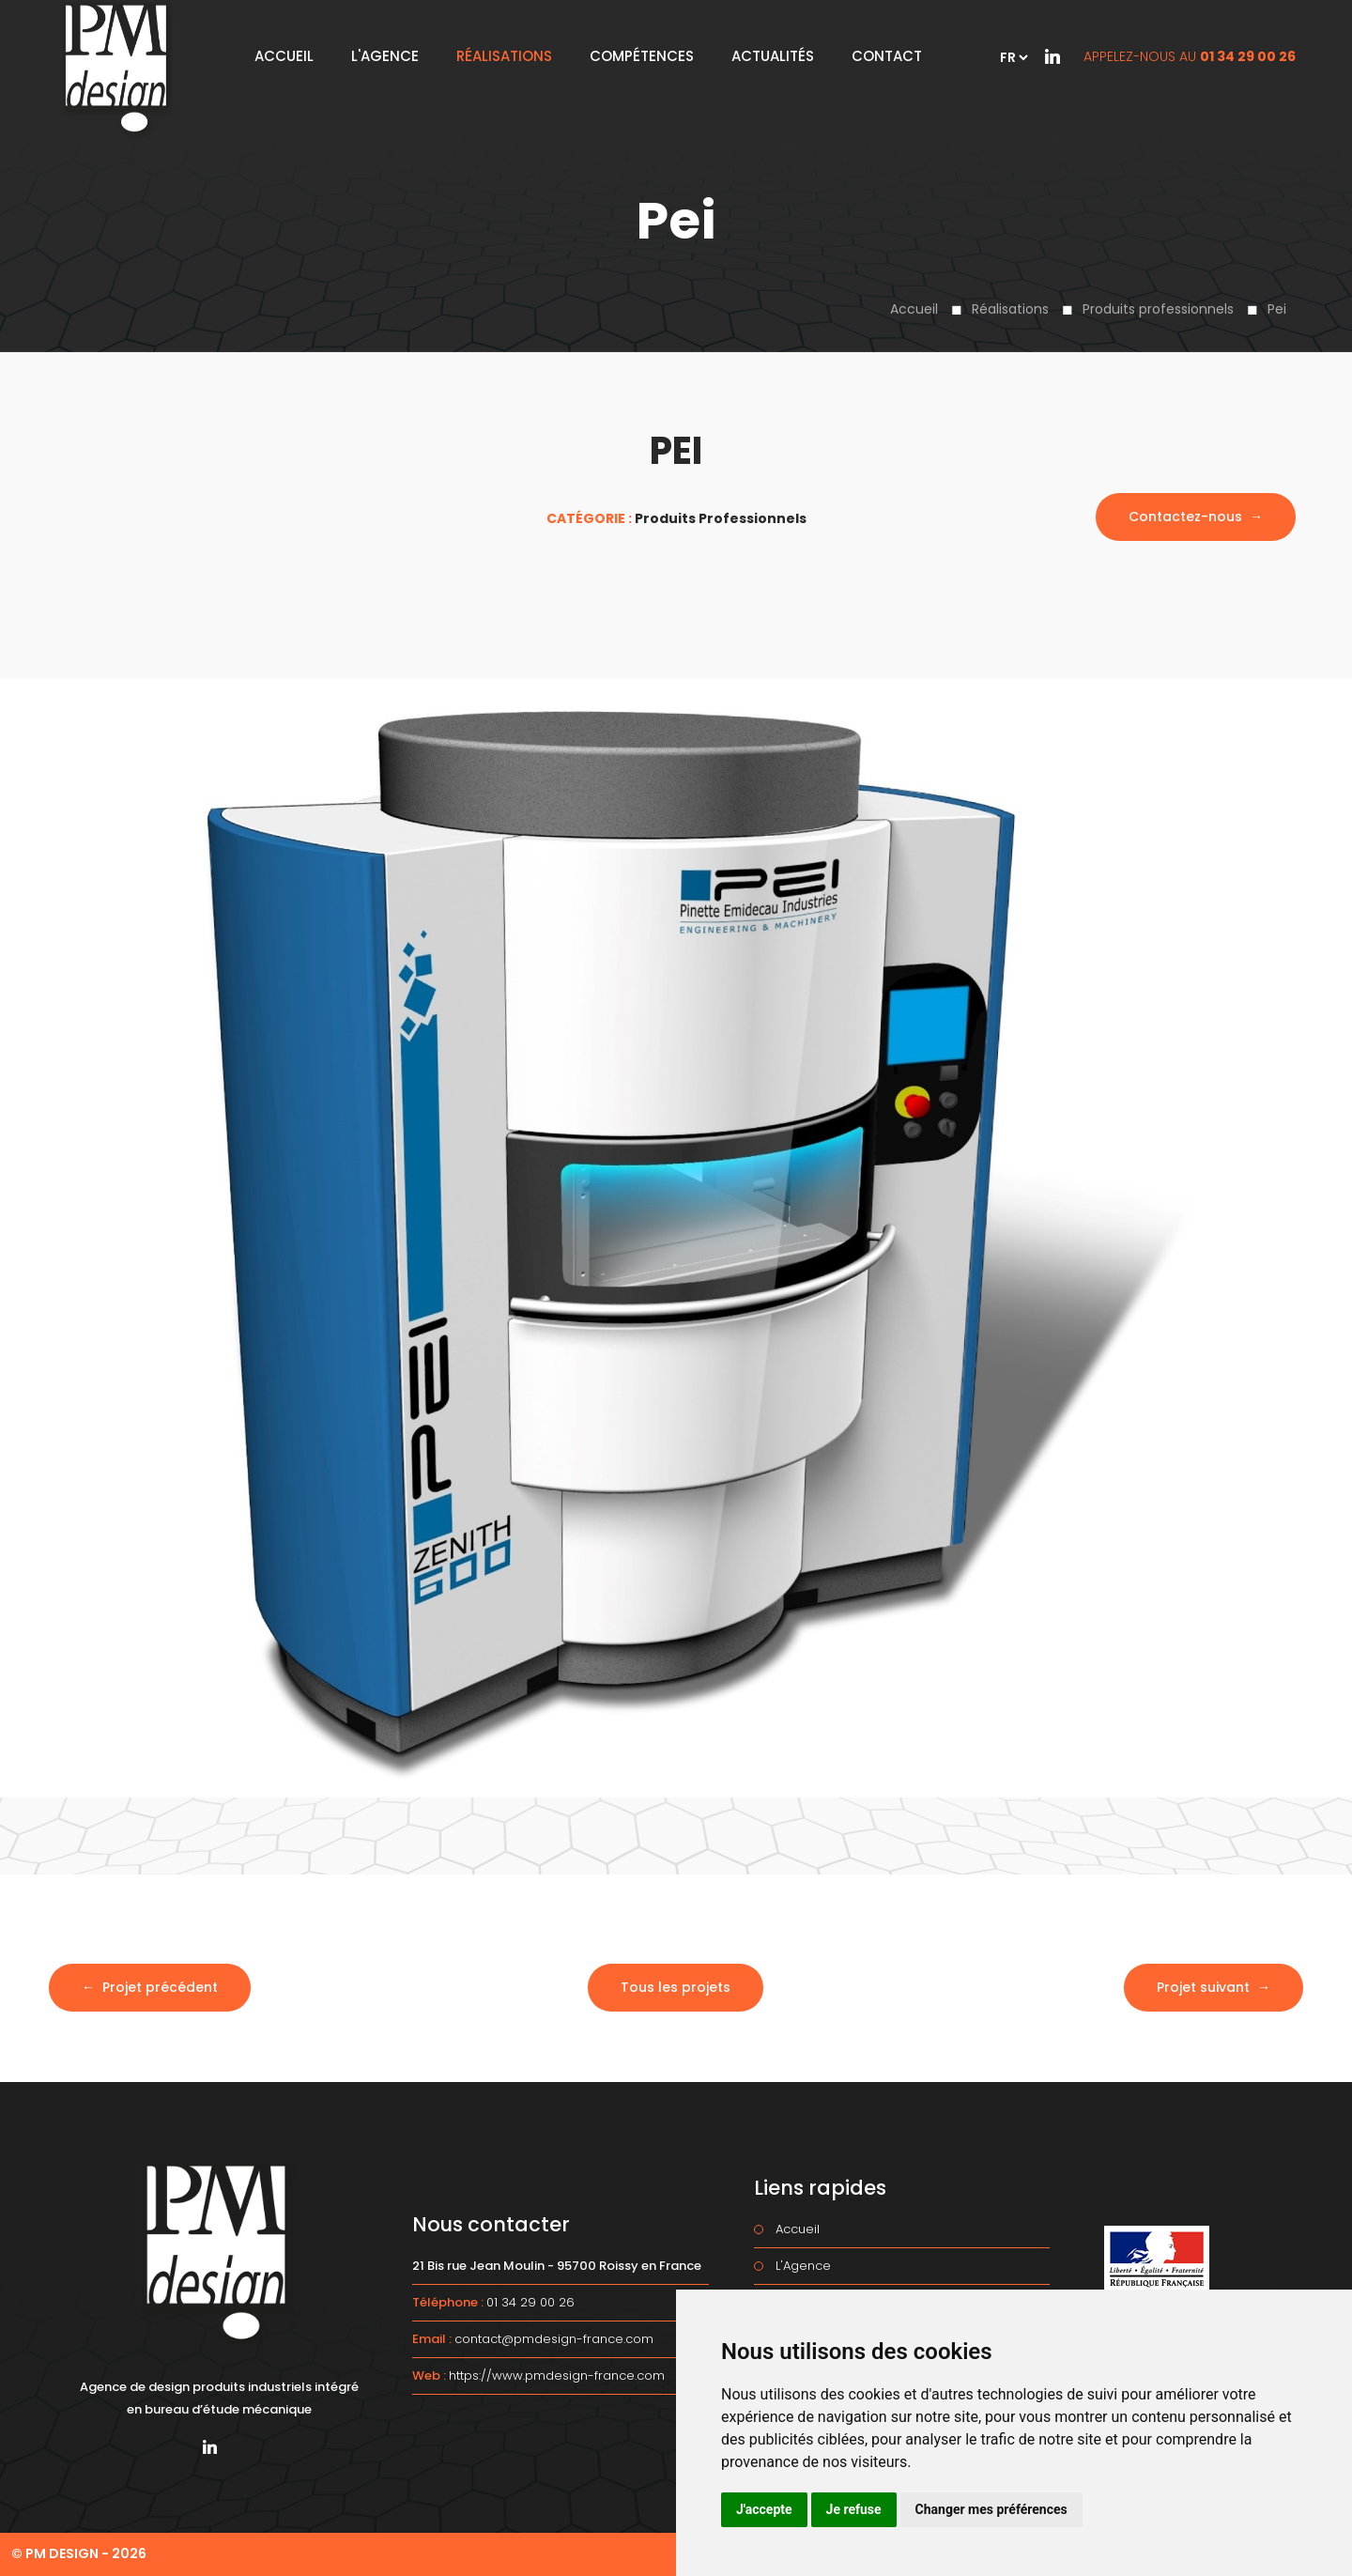 The width and height of the screenshot is (1352, 2576). What do you see at coordinates (150, 1987) in the screenshot?
I see `← Projet précédent` at bounding box center [150, 1987].